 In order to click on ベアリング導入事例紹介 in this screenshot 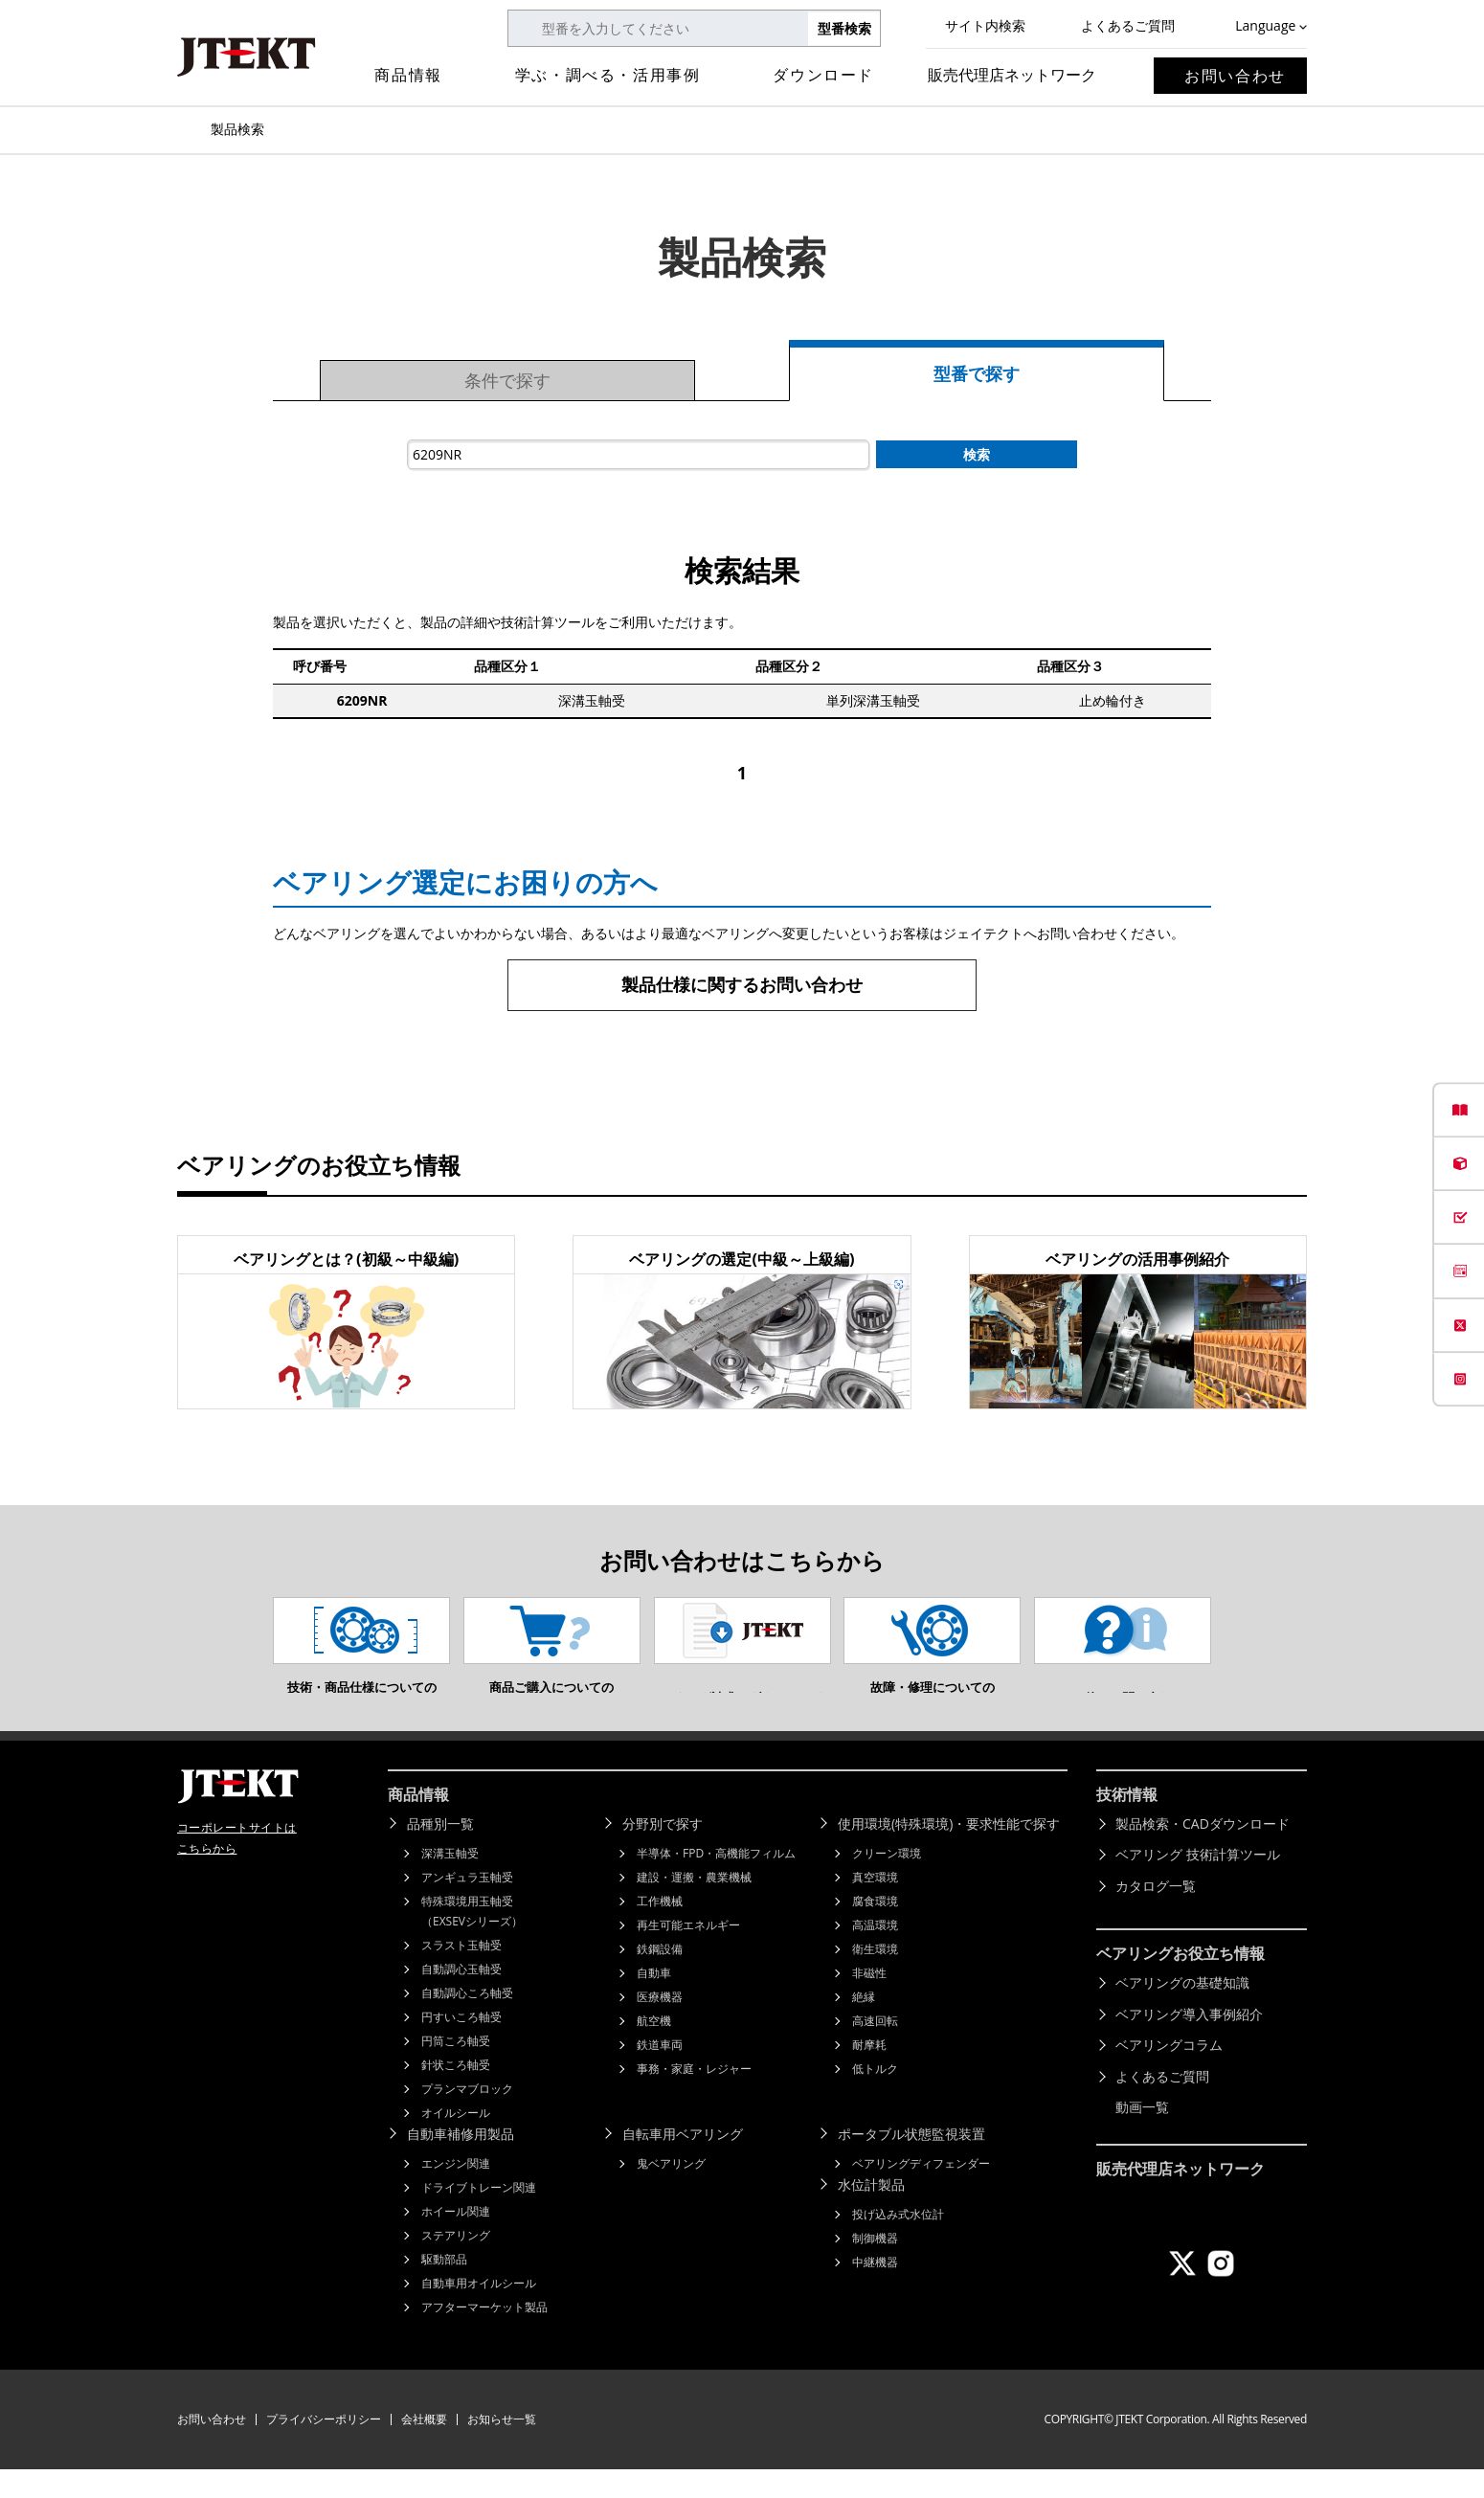, I will do `click(1189, 2043)`.